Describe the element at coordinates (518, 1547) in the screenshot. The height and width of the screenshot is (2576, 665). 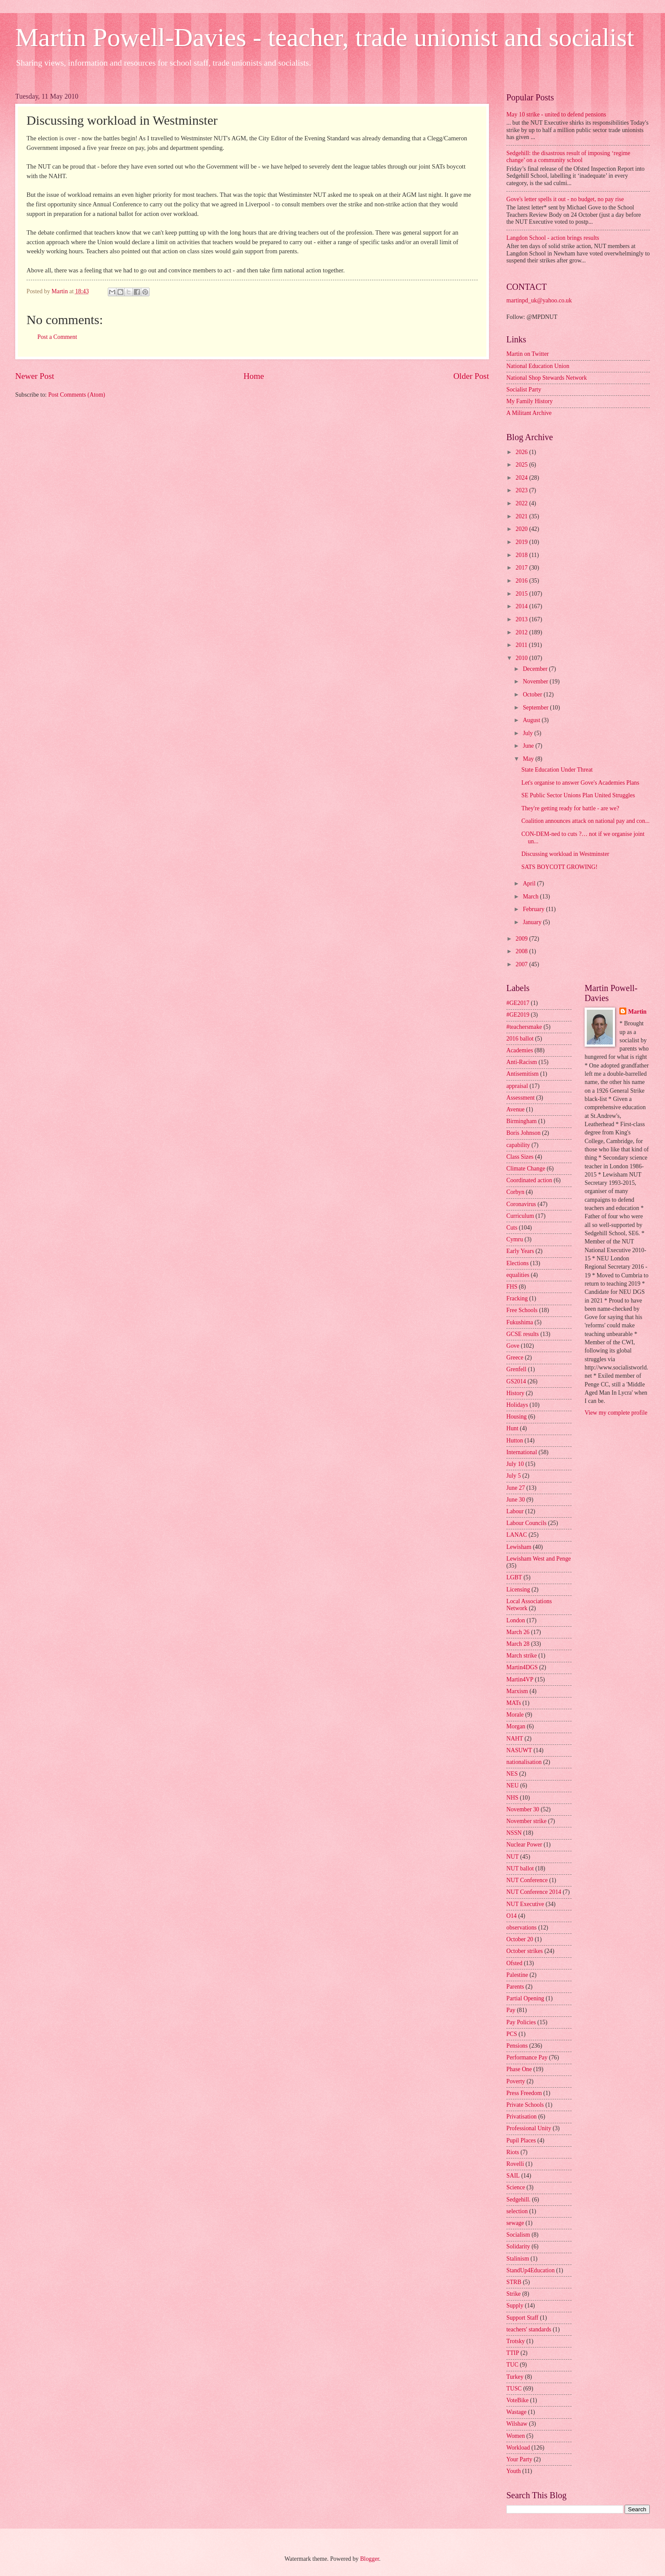
I see `Lewisham` at that location.